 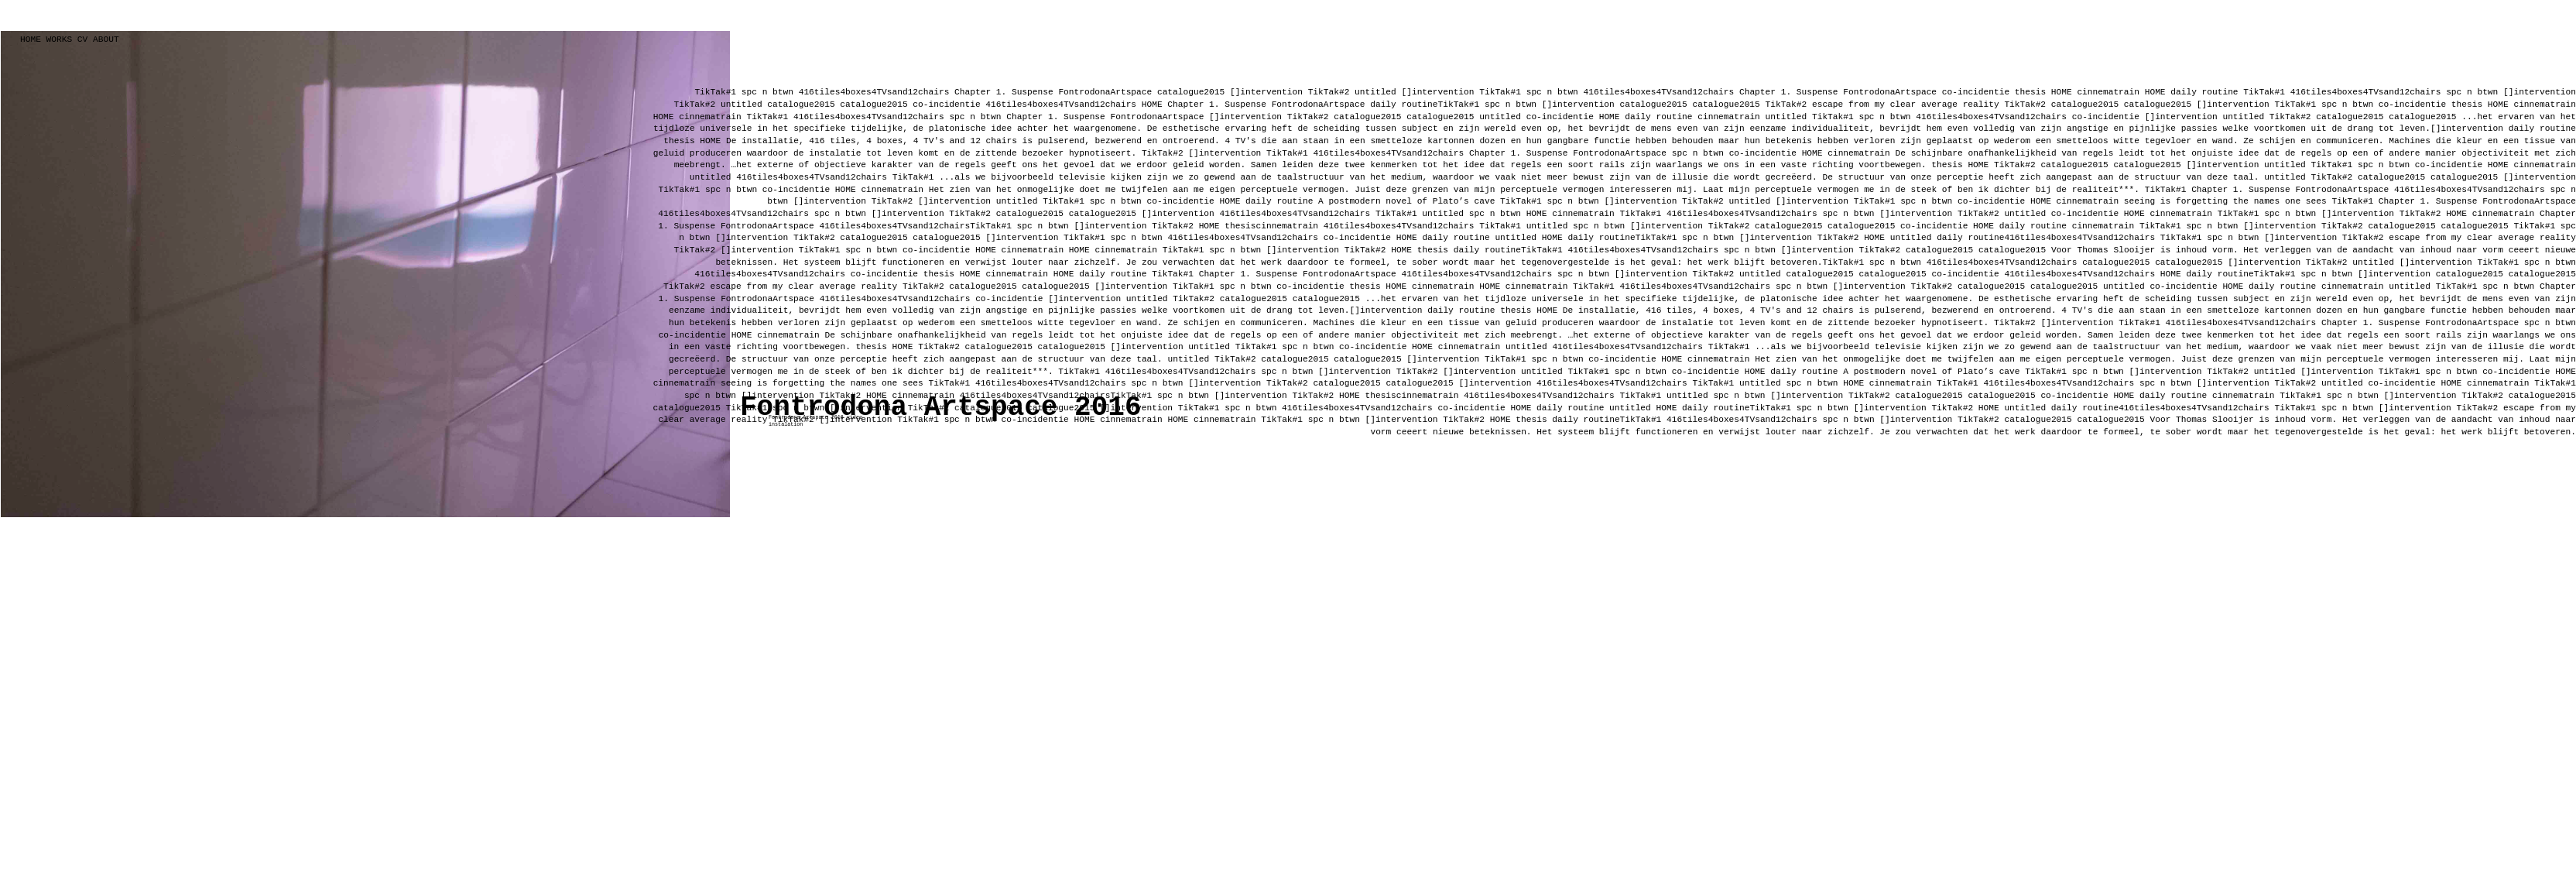 I want to click on A postmodern novel of Plato’s cave, so click(x=1406, y=201).